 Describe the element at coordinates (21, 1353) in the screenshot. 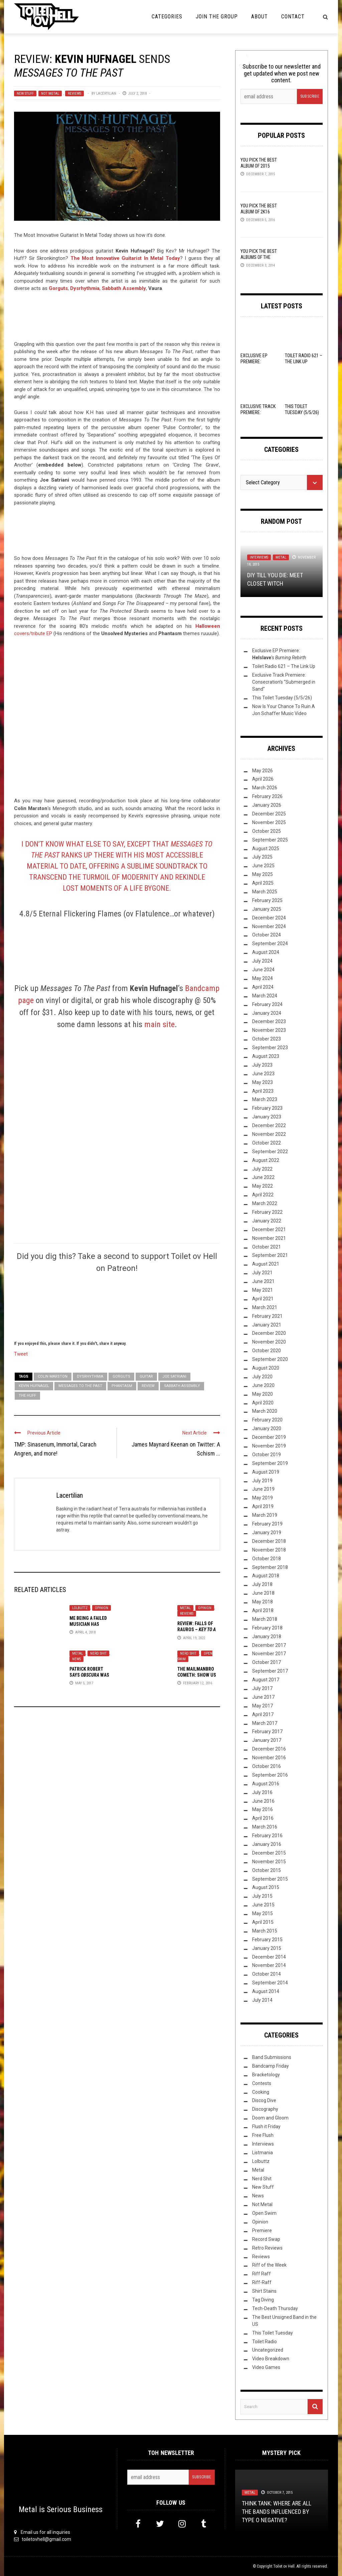

I see `Tweet` at that location.